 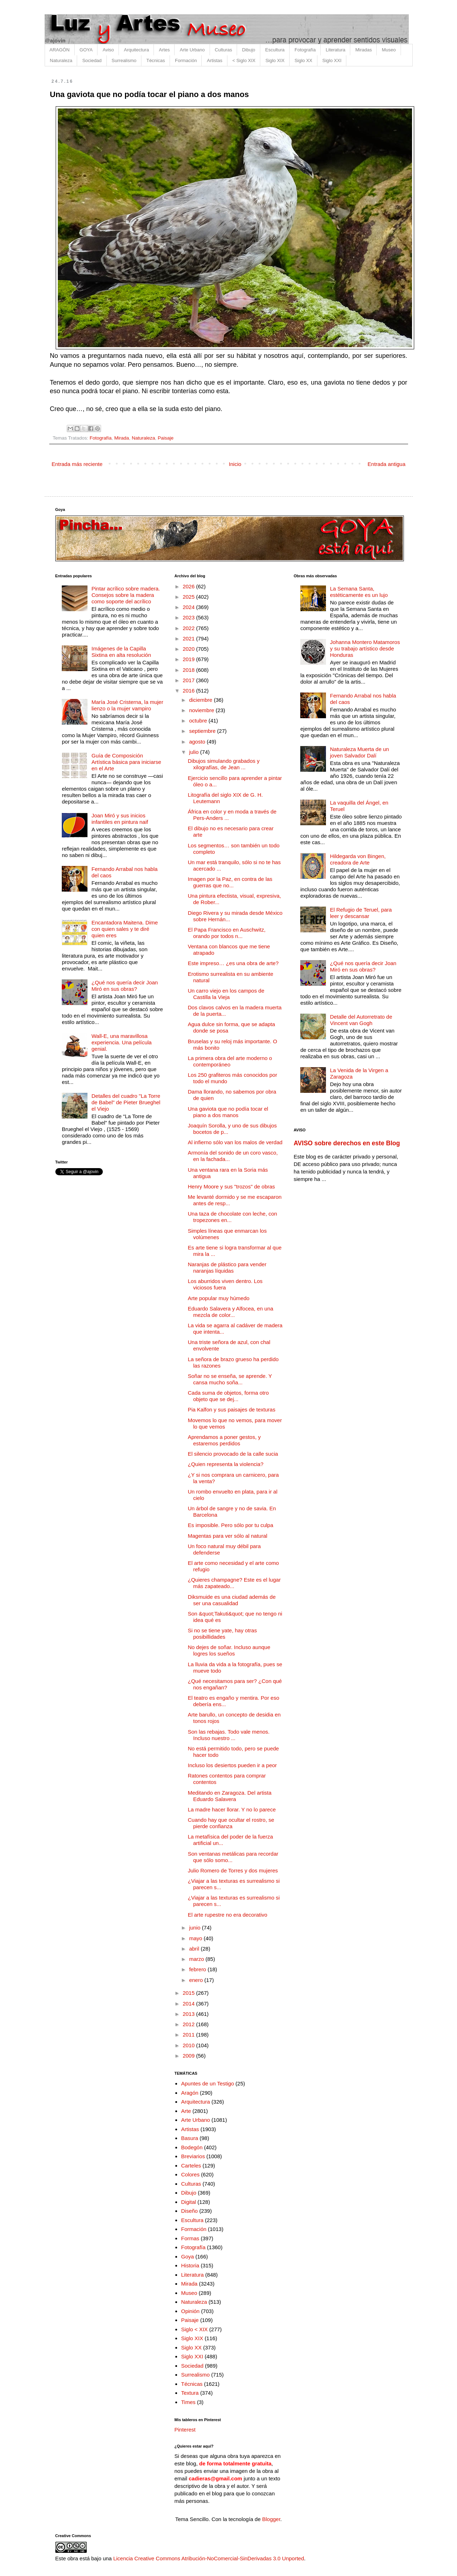 What do you see at coordinates (189, 2024) in the screenshot?
I see `2012` at bounding box center [189, 2024].